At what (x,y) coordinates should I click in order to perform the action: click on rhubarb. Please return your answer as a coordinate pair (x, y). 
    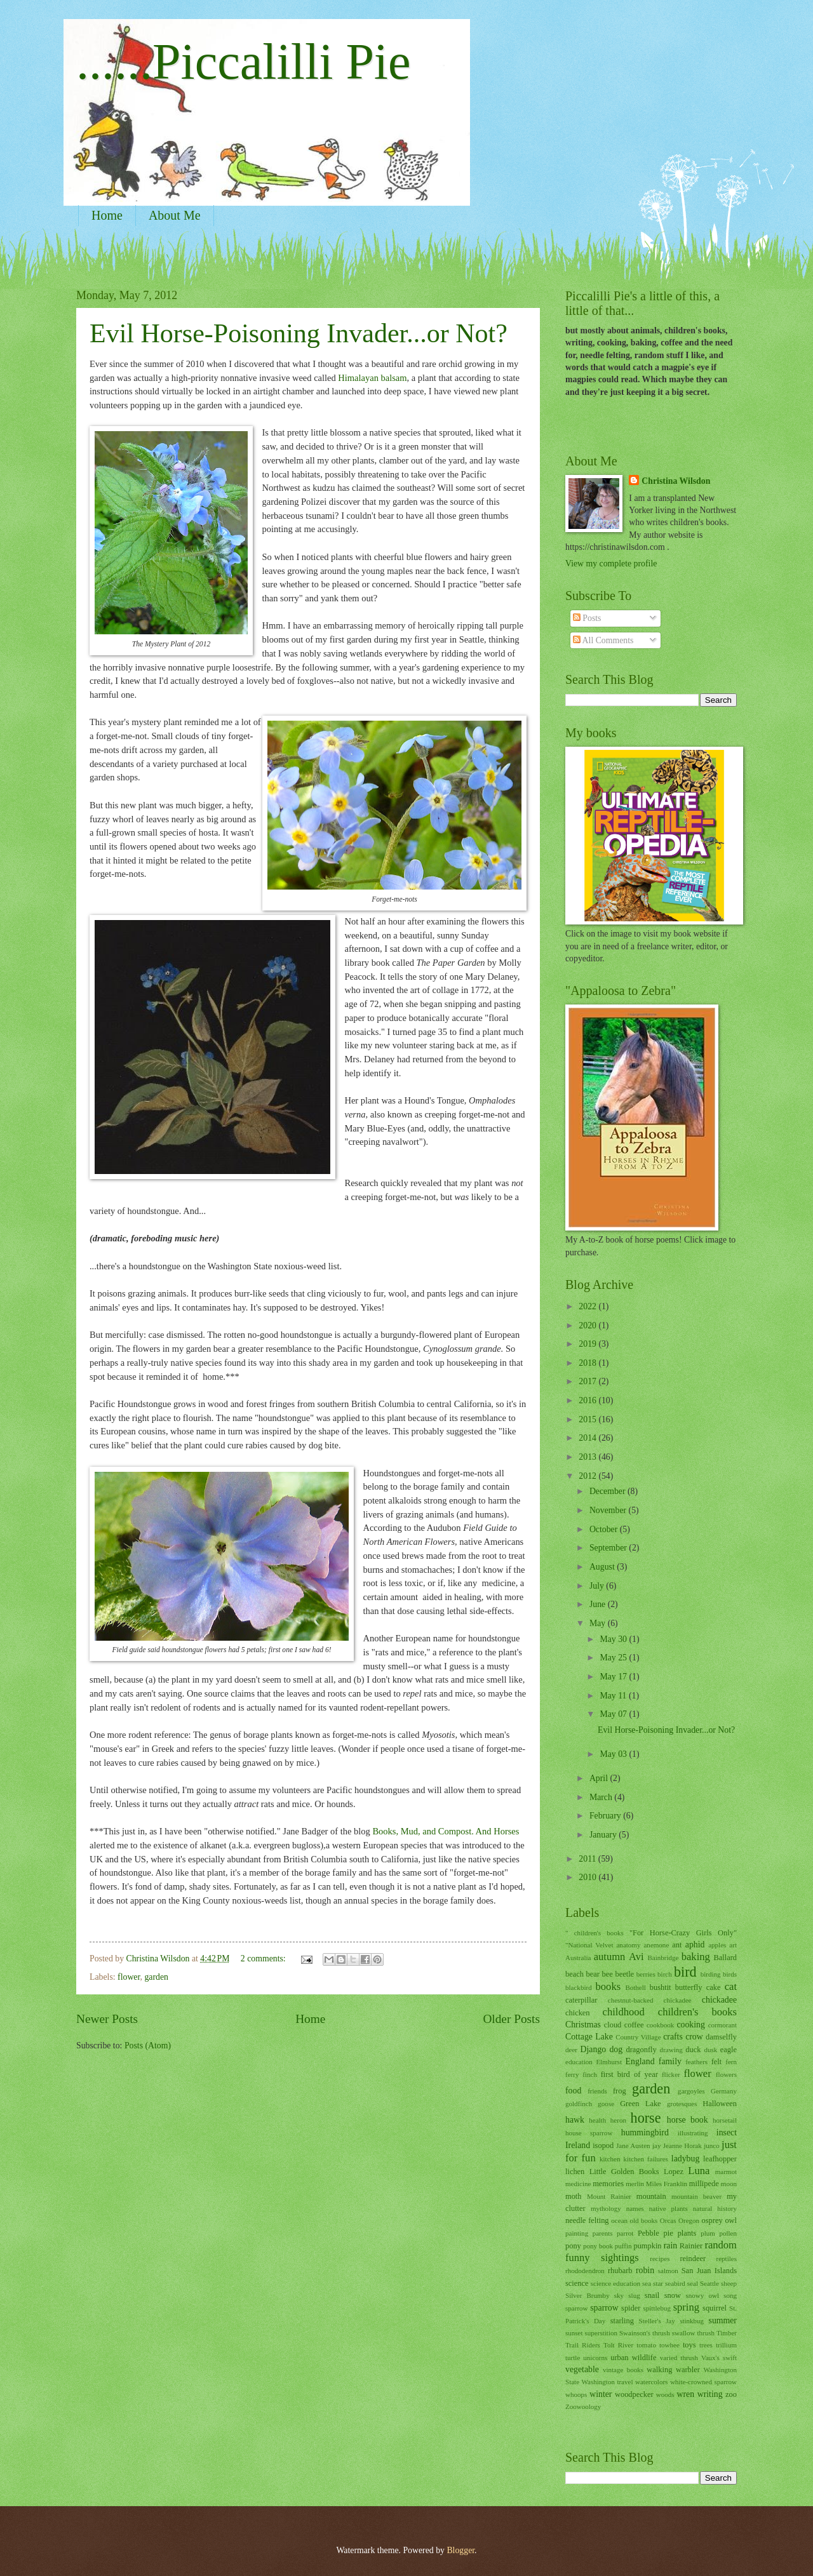
    Looking at the image, I should click on (620, 2270).